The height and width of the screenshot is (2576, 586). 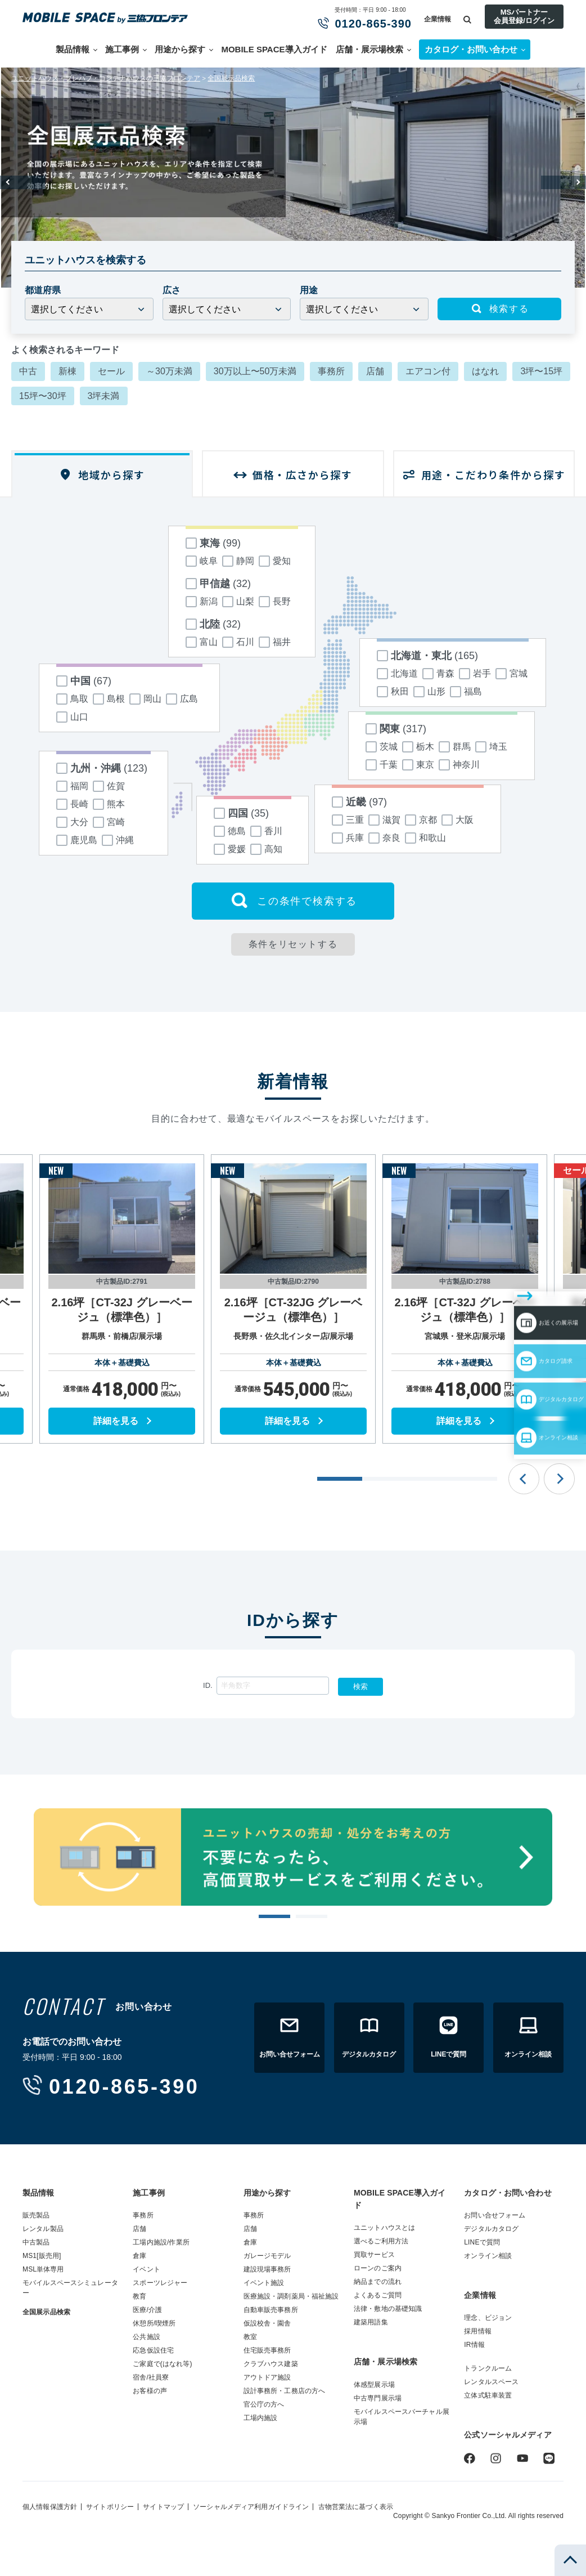 I want to click on 福岡, so click(x=72, y=786).